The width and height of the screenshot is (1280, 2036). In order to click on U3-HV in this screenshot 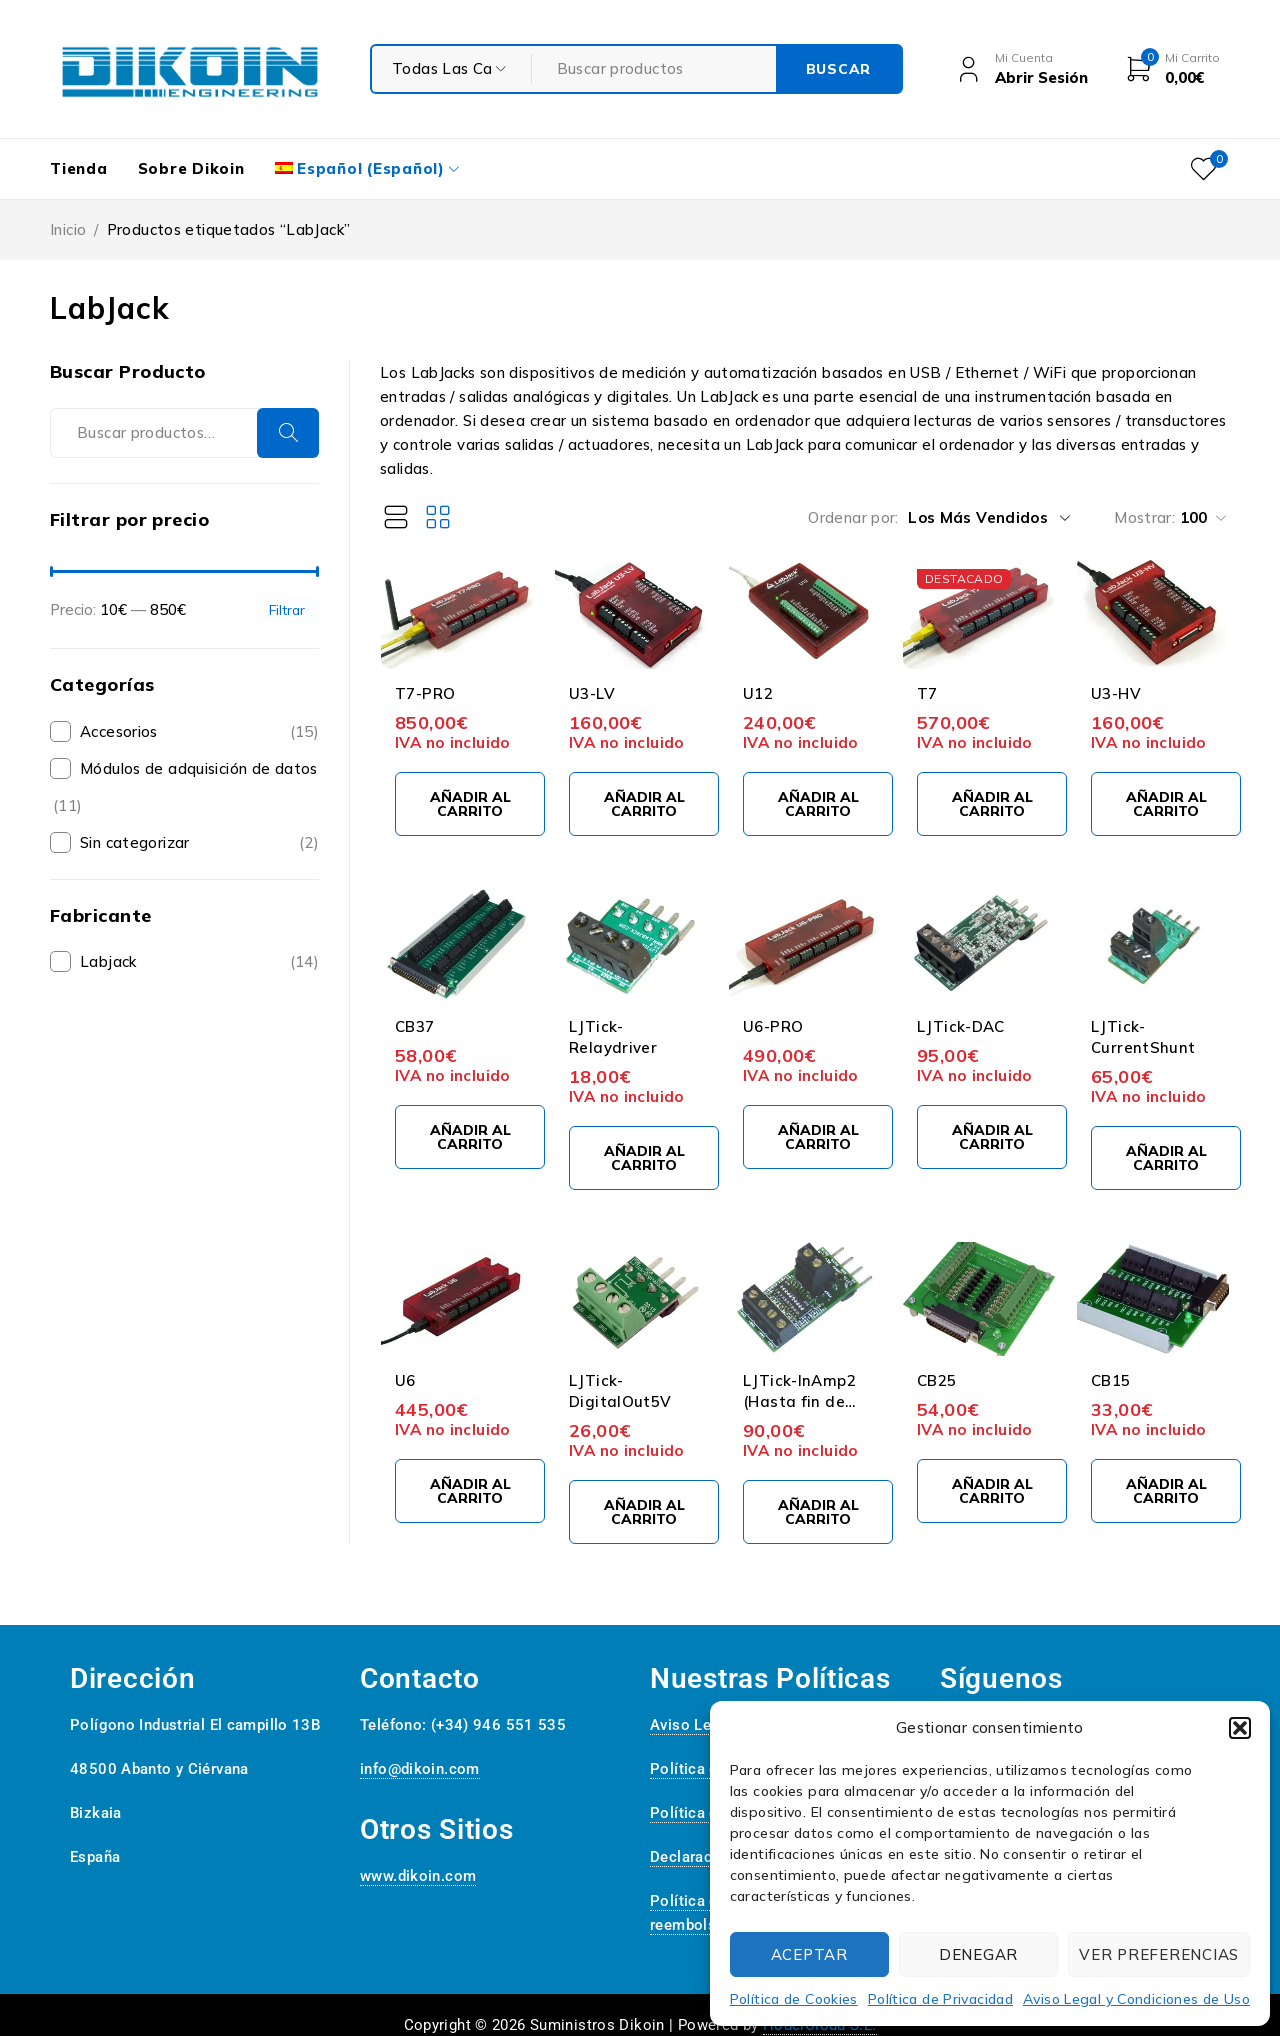, I will do `click(1116, 693)`.